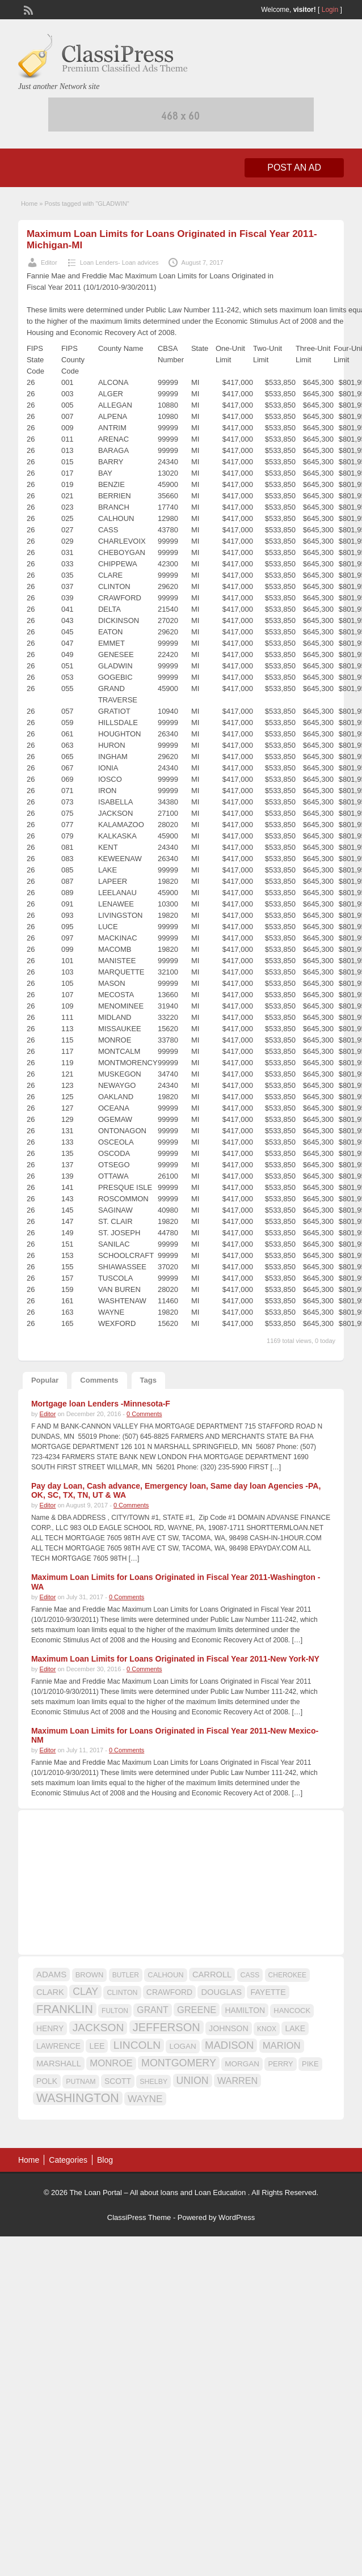 This screenshot has width=362, height=2576. Describe the element at coordinates (330, 10) in the screenshot. I see `Login` at that location.